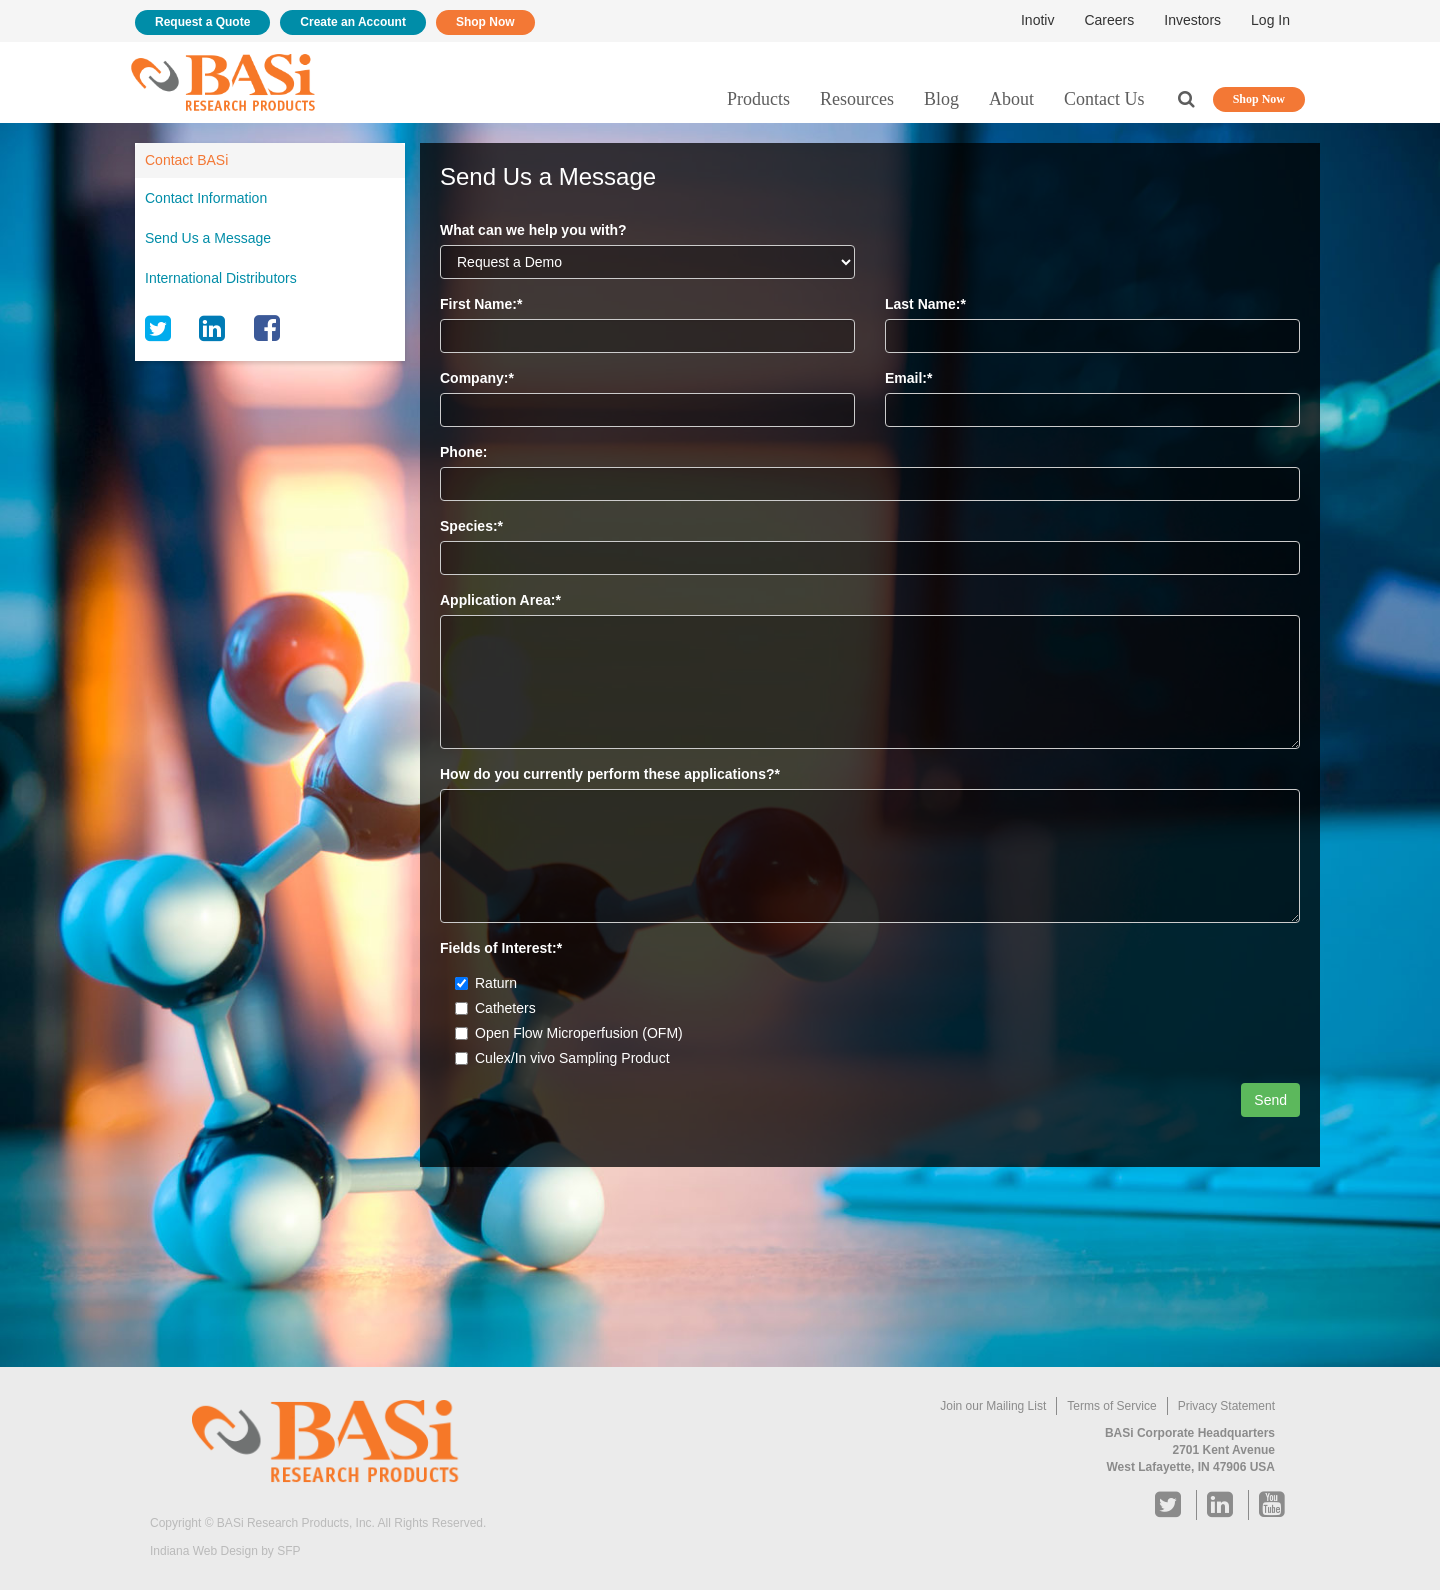 Image resolution: width=1440 pixels, height=1590 pixels. Describe the element at coordinates (758, 99) in the screenshot. I see `Products` at that location.